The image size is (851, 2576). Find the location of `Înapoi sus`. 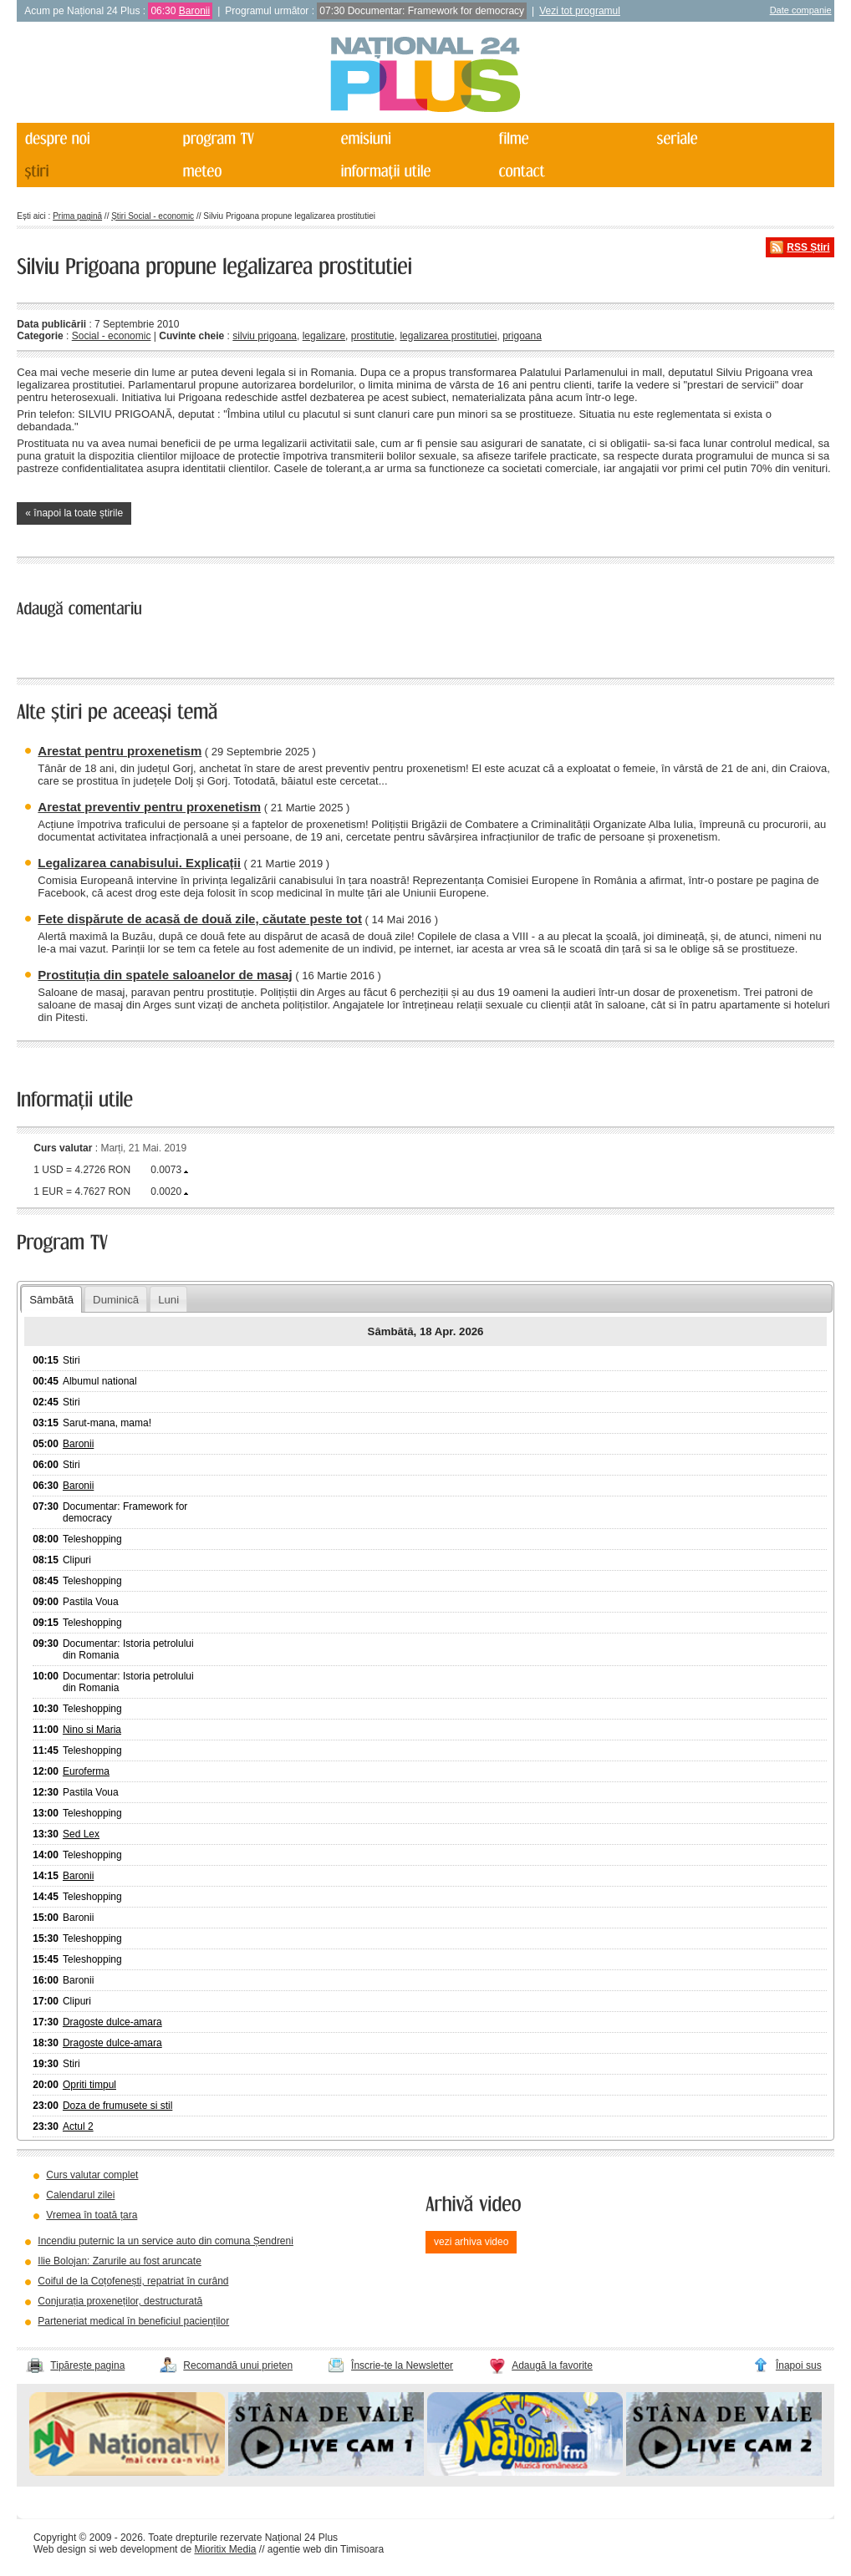

Înapoi sus is located at coordinates (799, 2365).